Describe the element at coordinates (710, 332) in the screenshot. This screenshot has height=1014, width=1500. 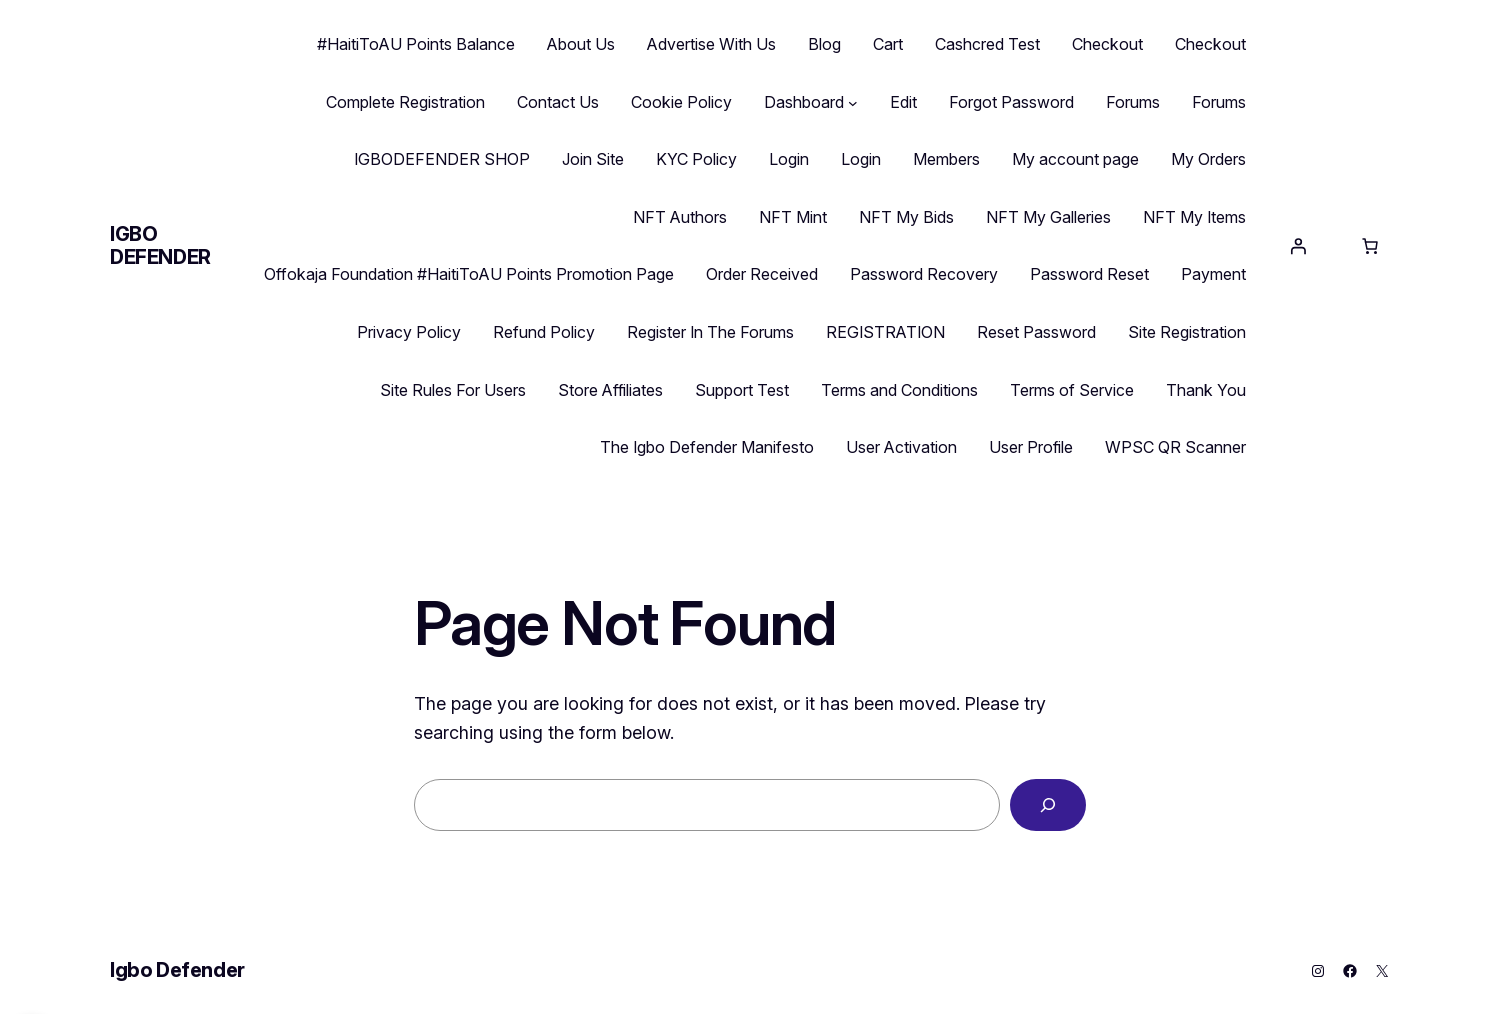
I see `Register In The Forums` at that location.